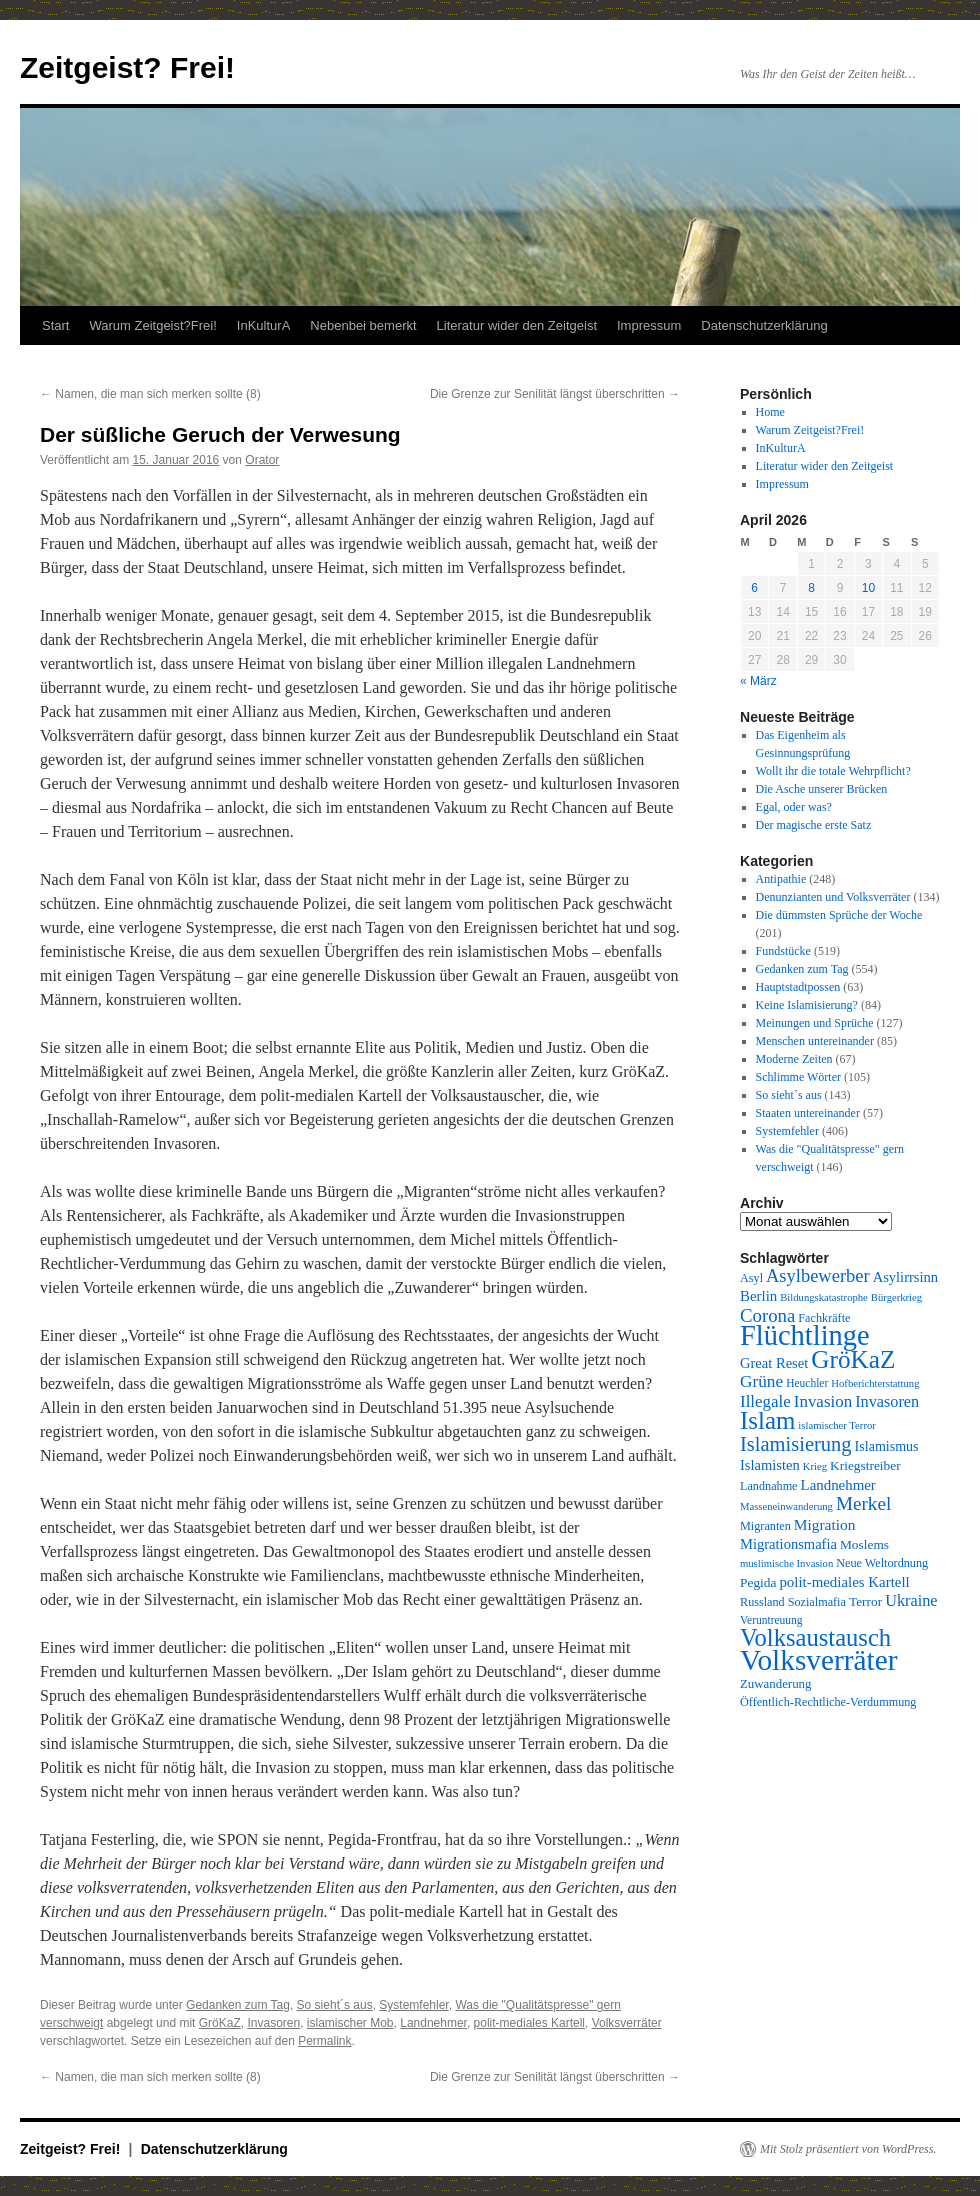 Image resolution: width=980 pixels, height=2196 pixels. I want to click on Masseneinwanderung [Masseneinwanderung (8 Einträge)], so click(786, 1506).